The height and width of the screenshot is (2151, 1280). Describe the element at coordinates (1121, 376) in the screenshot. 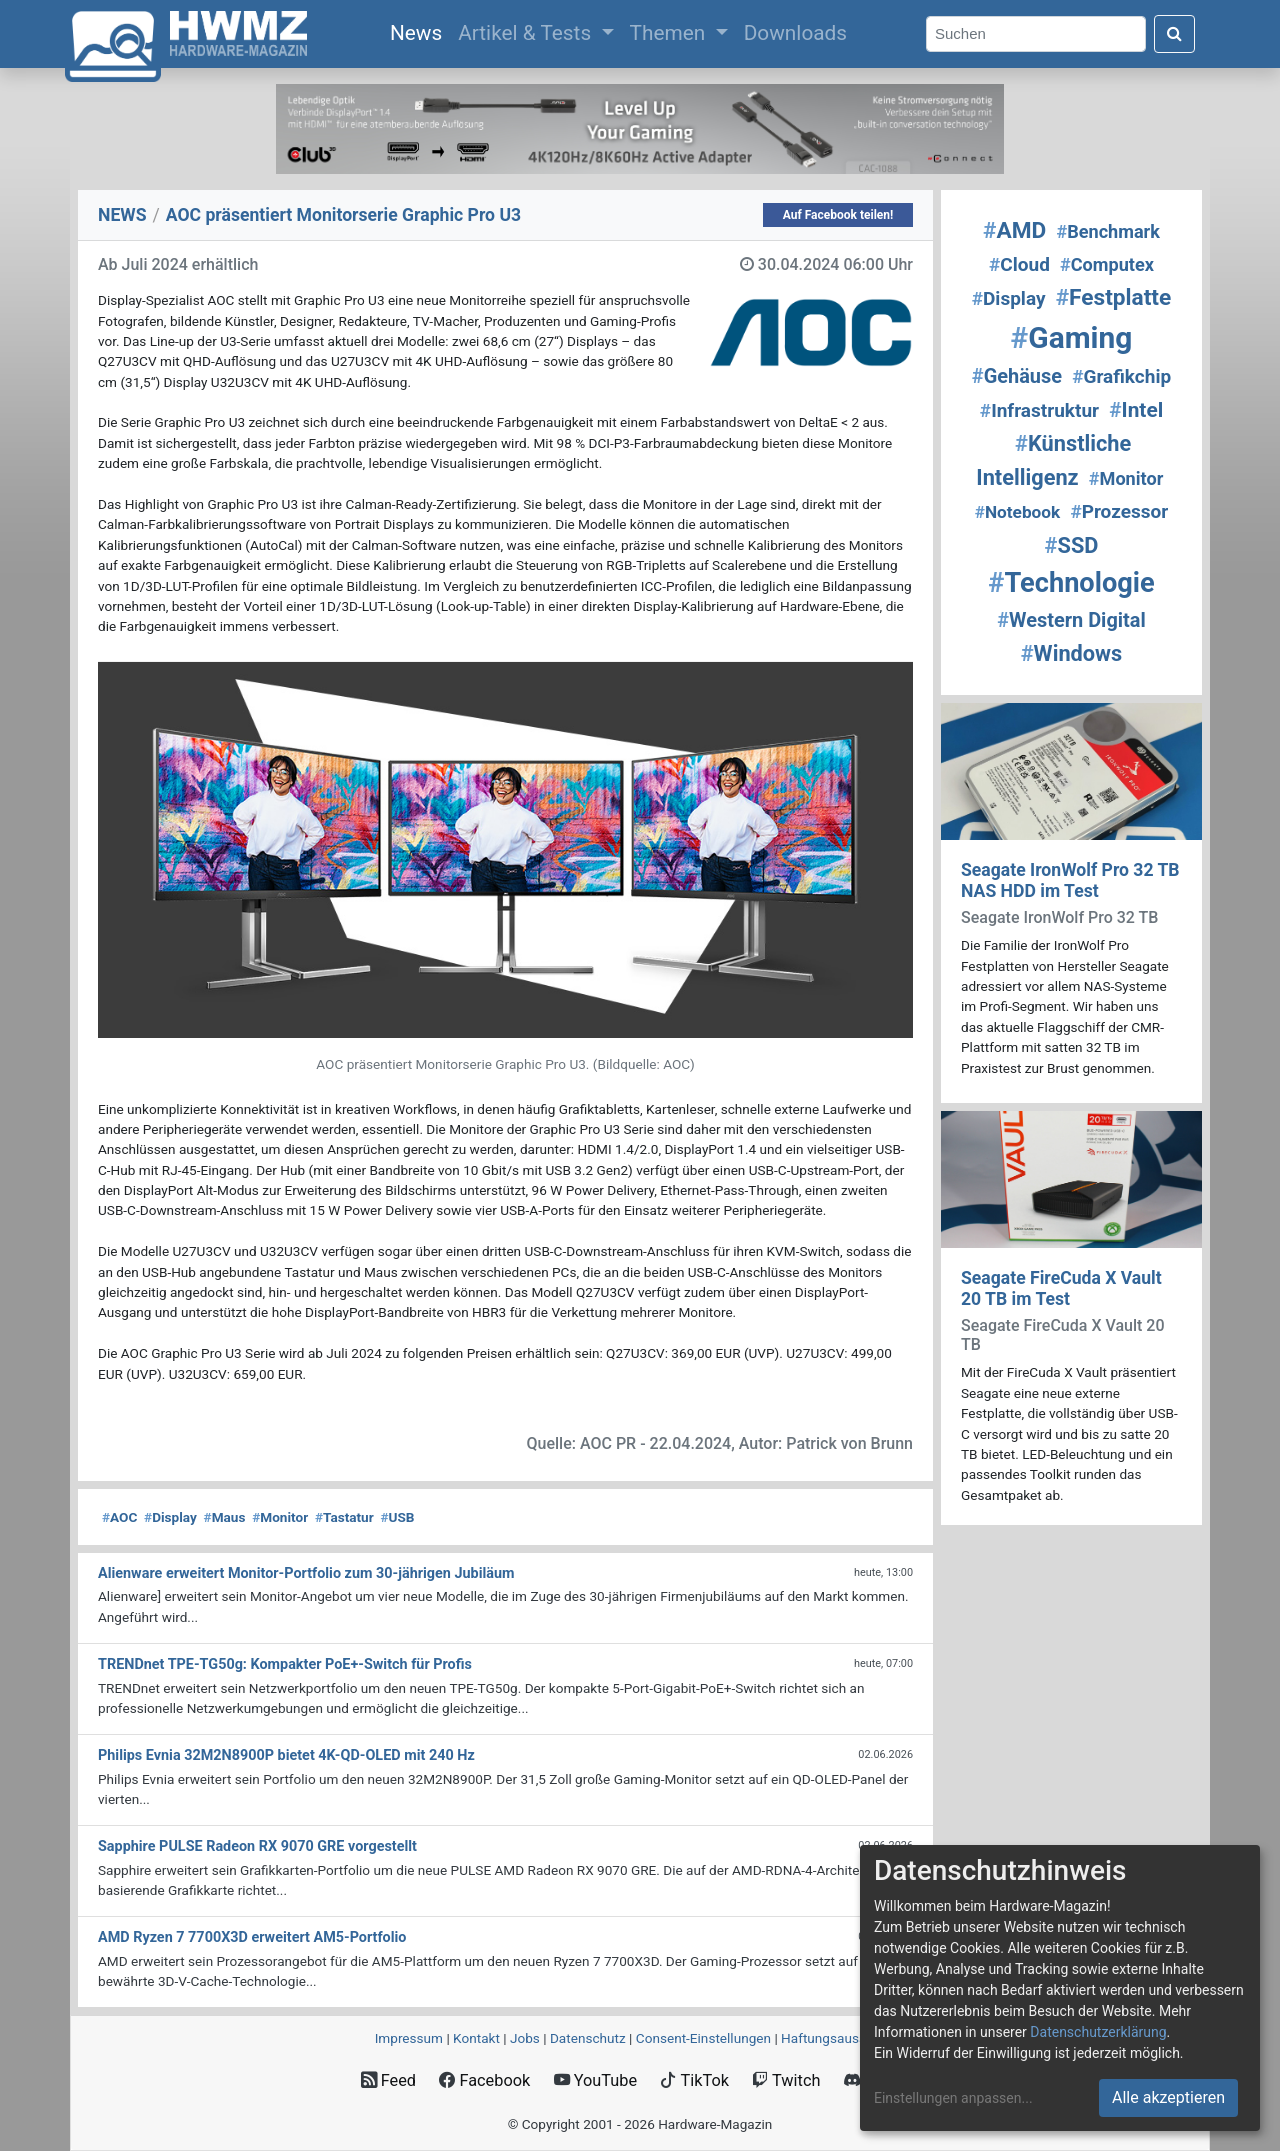

I see `Grafikchip` at that location.